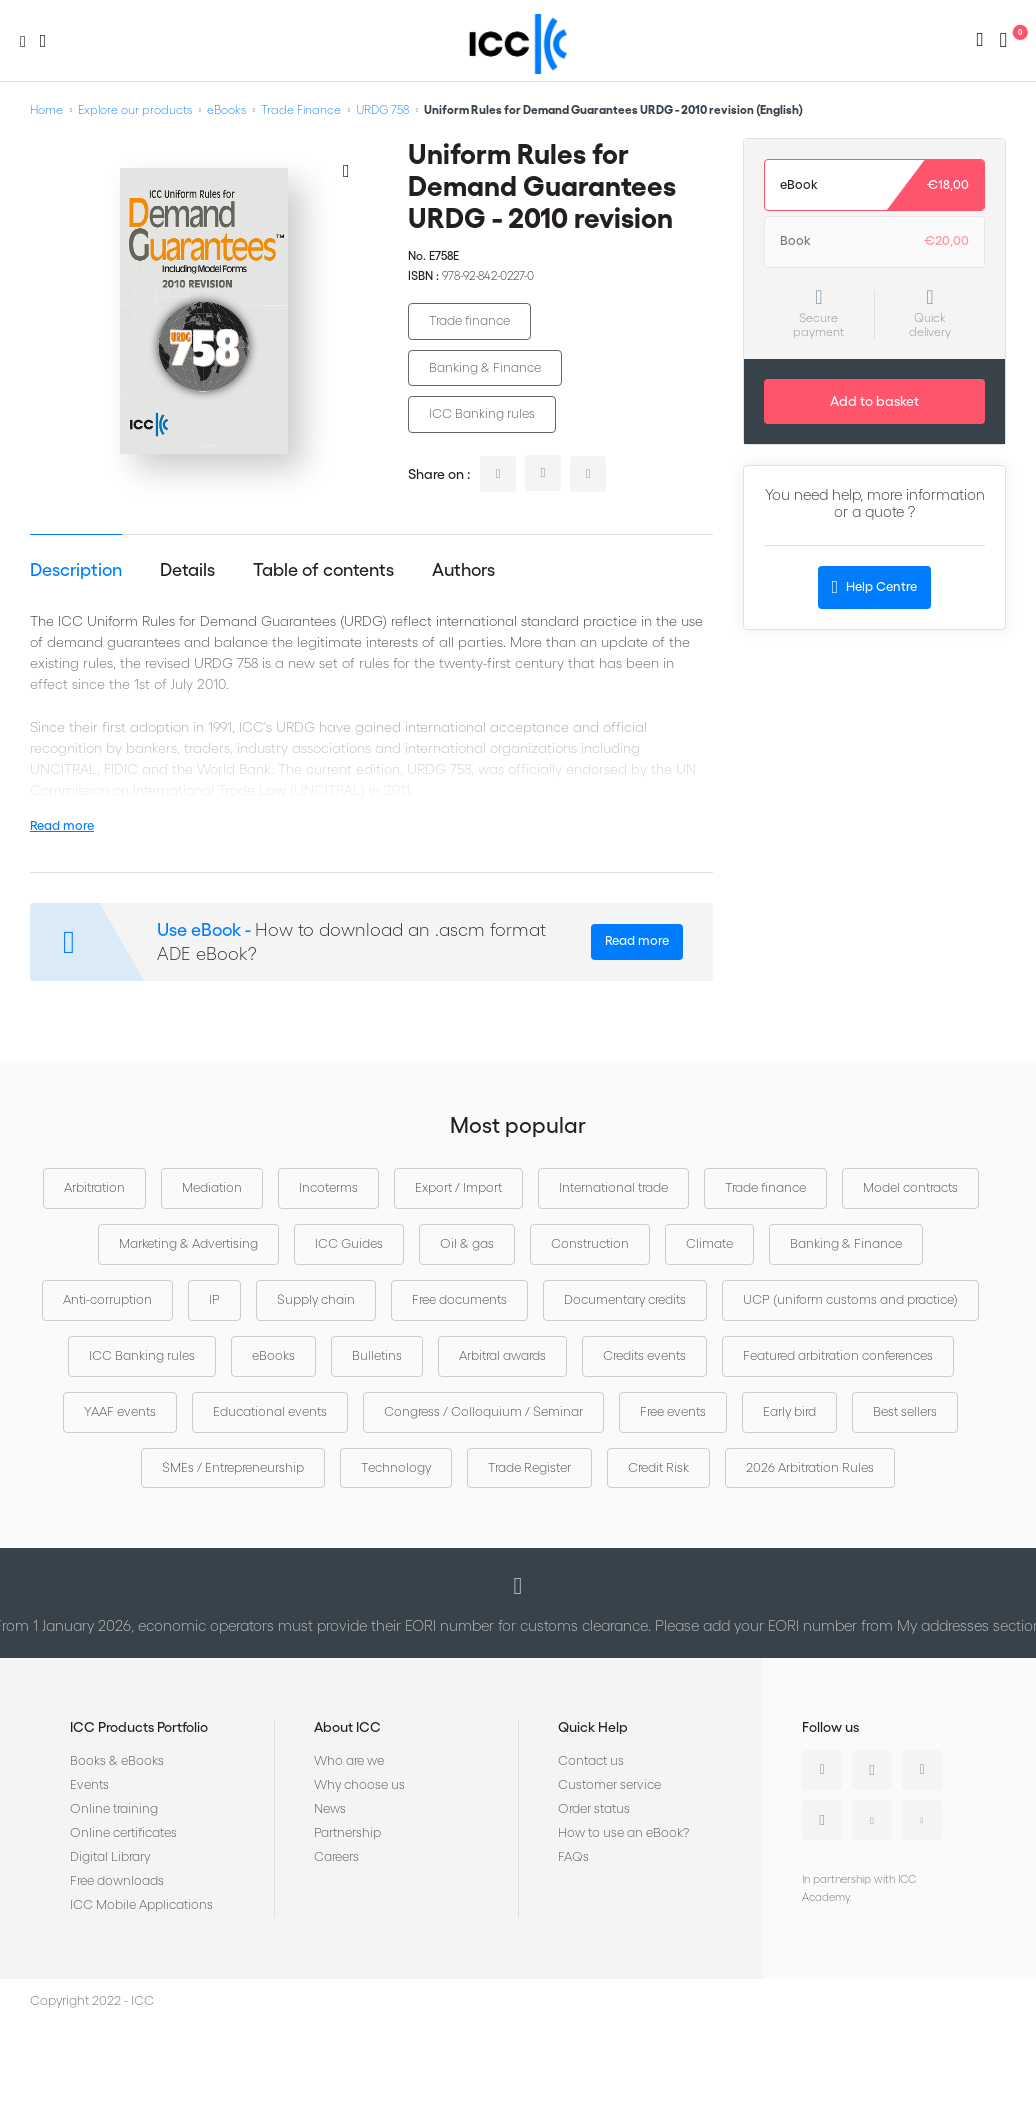 The height and width of the screenshot is (2116, 1036). I want to click on ICC Banking rules, so click(482, 413).